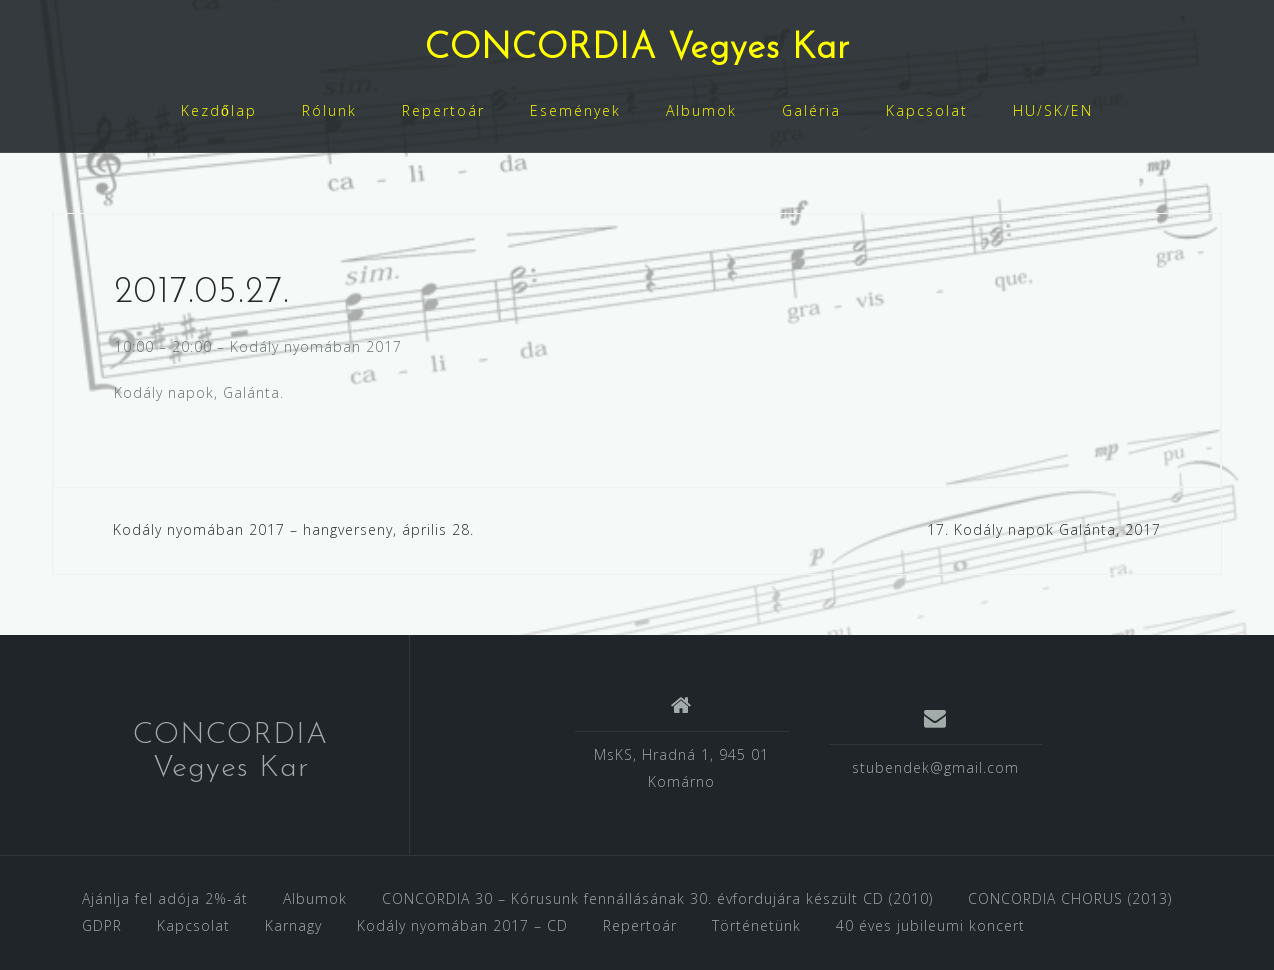 The image size is (1274, 970). Describe the element at coordinates (219, 110) in the screenshot. I see `Kezdőlap` at that location.